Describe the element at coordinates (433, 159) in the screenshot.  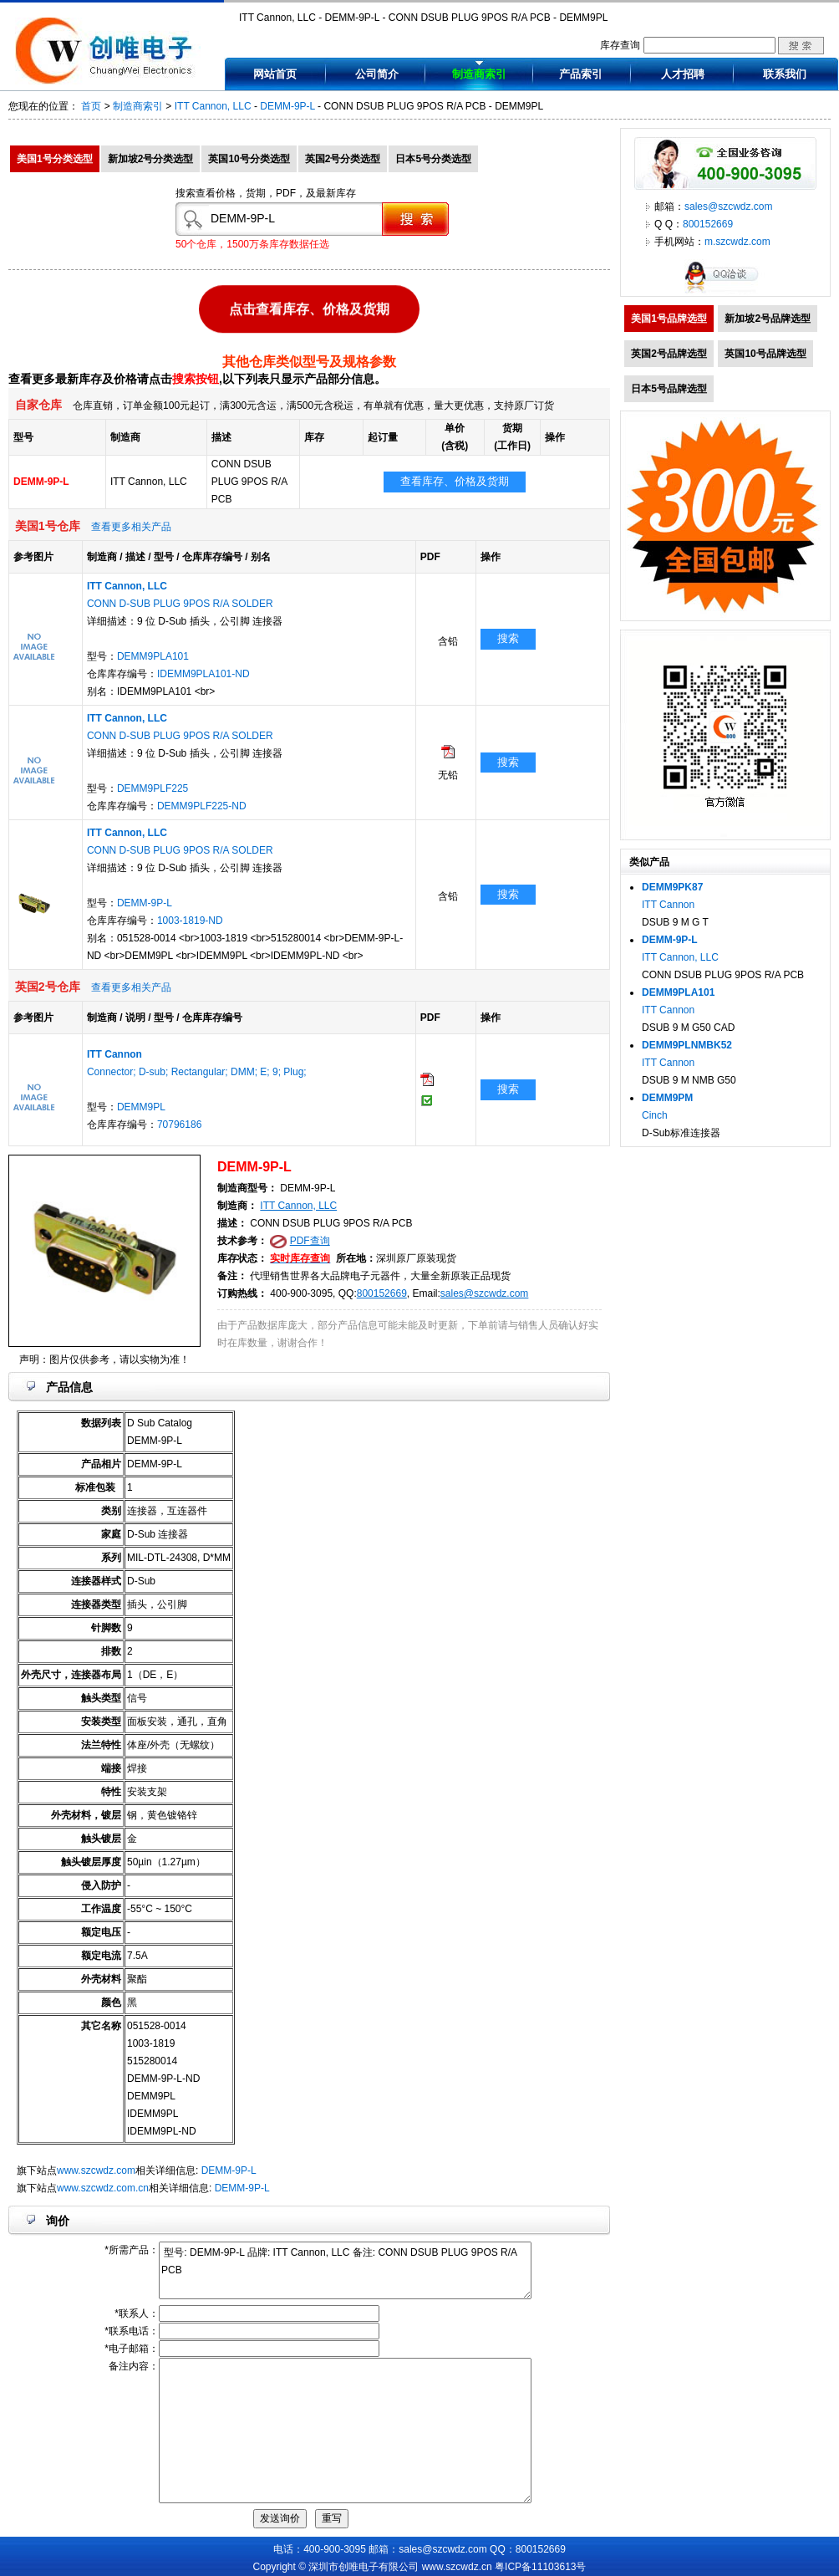
I see `日本5号分类选型` at that location.